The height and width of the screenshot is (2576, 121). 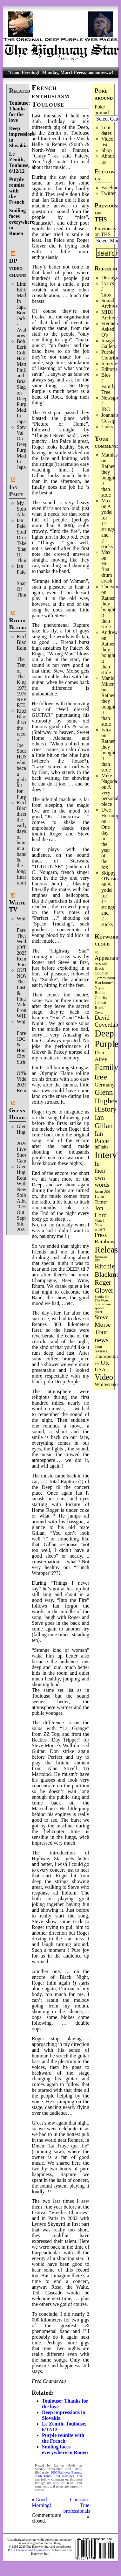 I want to click on Video [Video (532 items)], so click(x=104, y=1377).